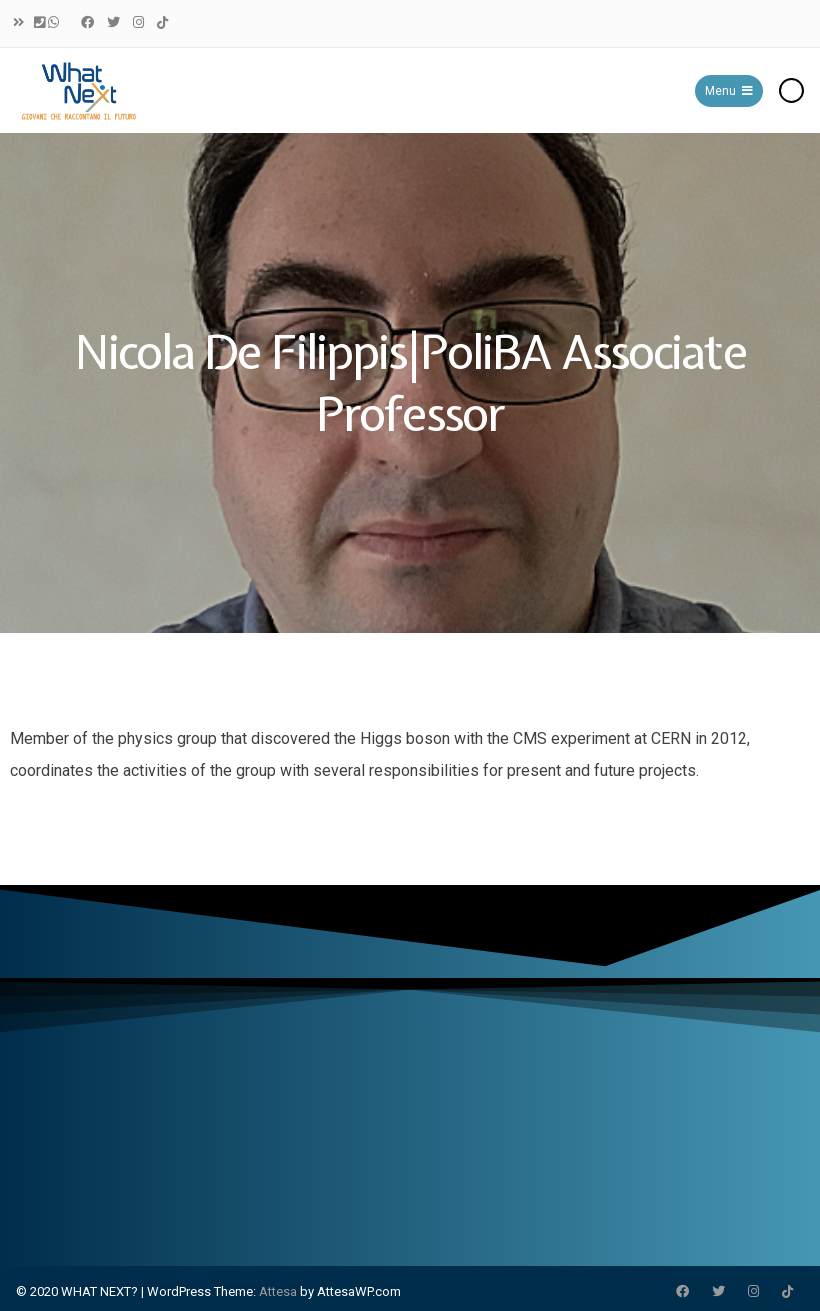  I want to click on Attesa, so click(278, 1291).